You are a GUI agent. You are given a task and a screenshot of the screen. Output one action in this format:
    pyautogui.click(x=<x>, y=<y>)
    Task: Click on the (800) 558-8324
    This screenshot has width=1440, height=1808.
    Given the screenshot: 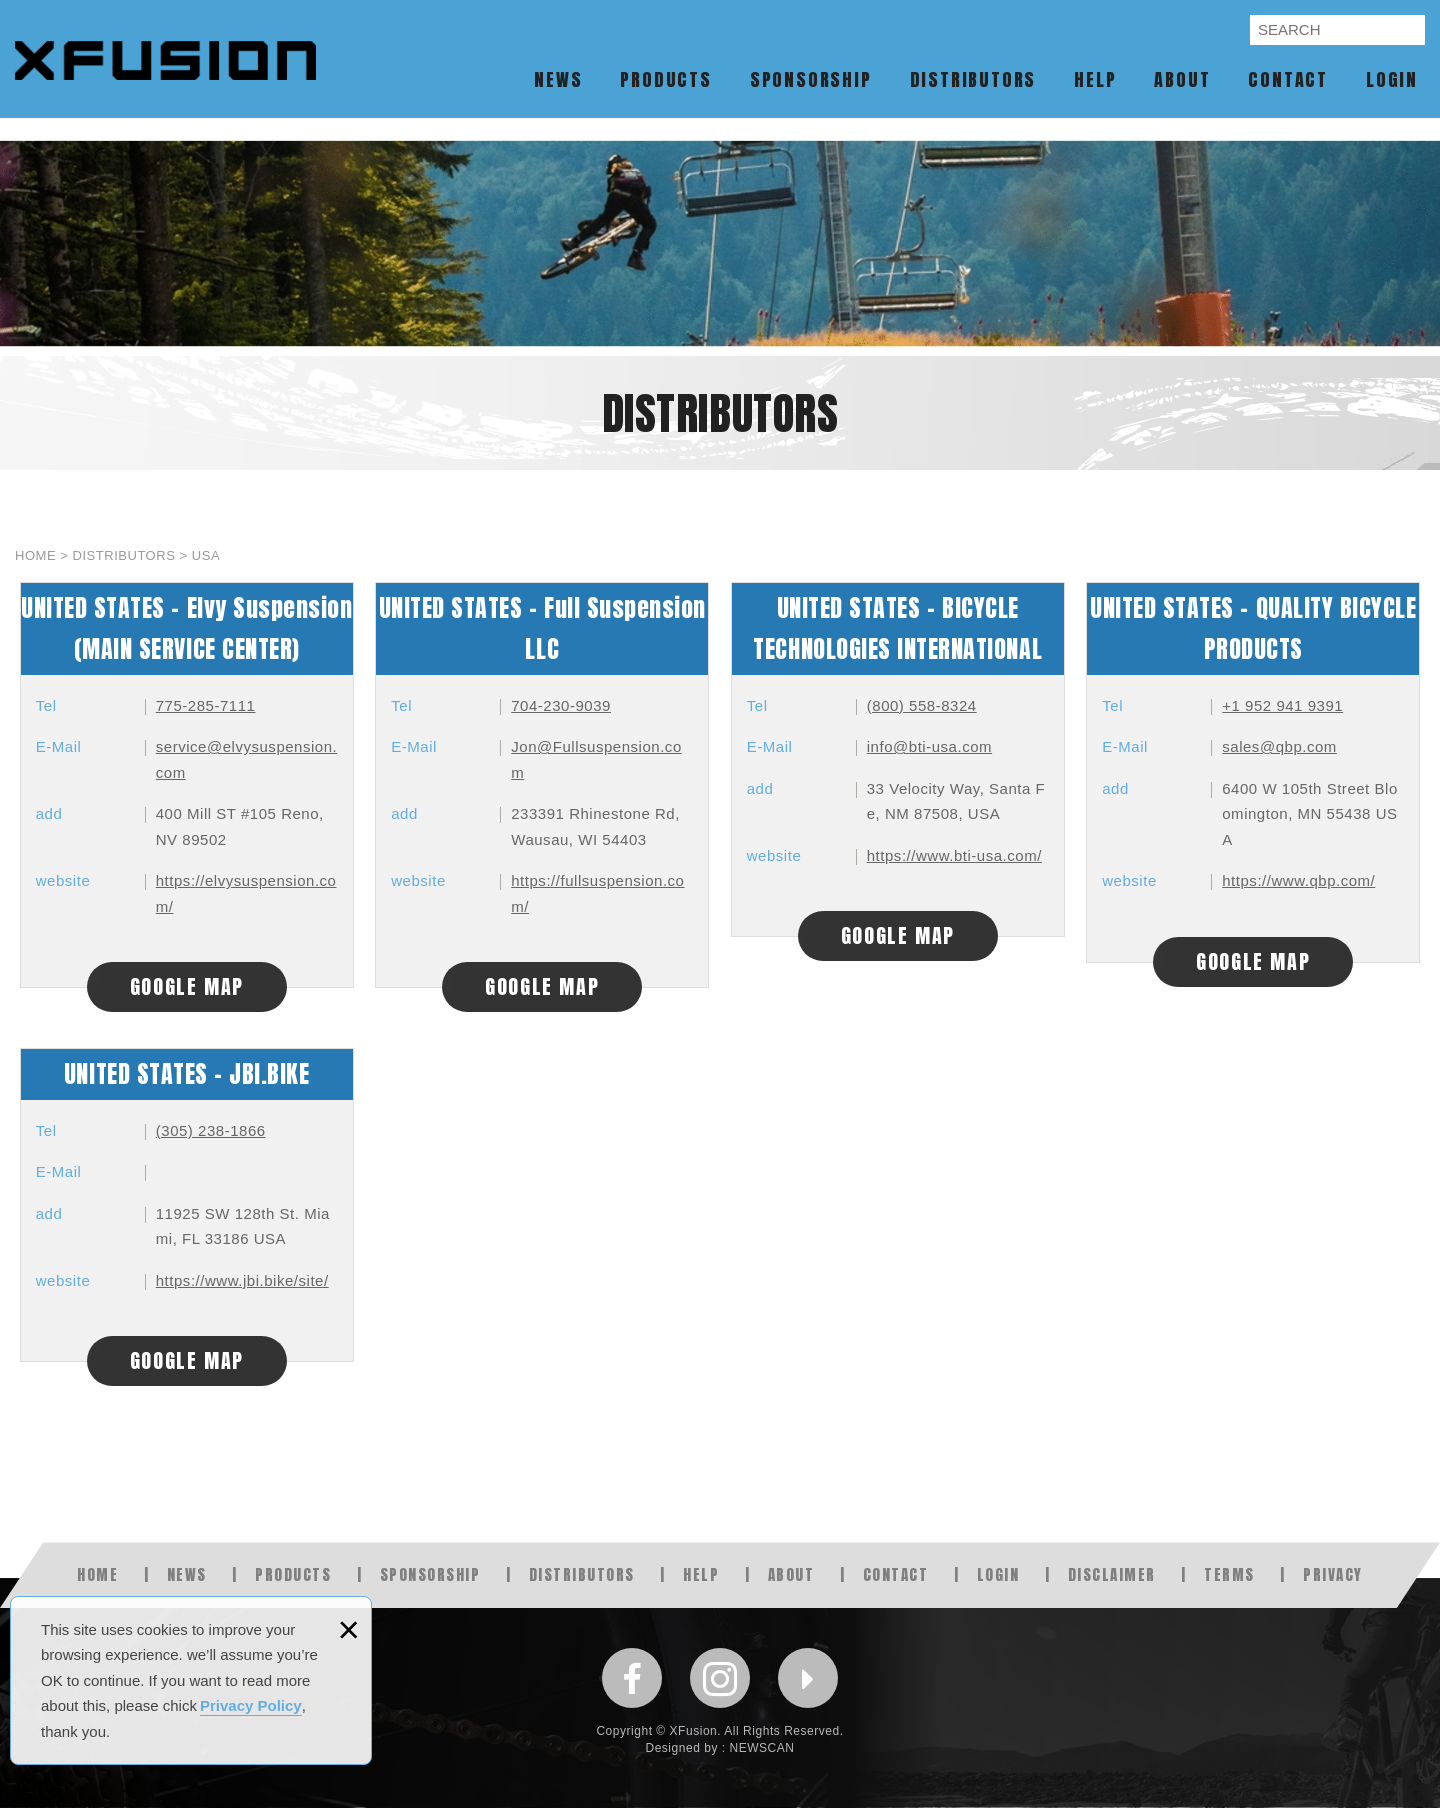 What is the action you would take?
    pyautogui.click(x=922, y=705)
    